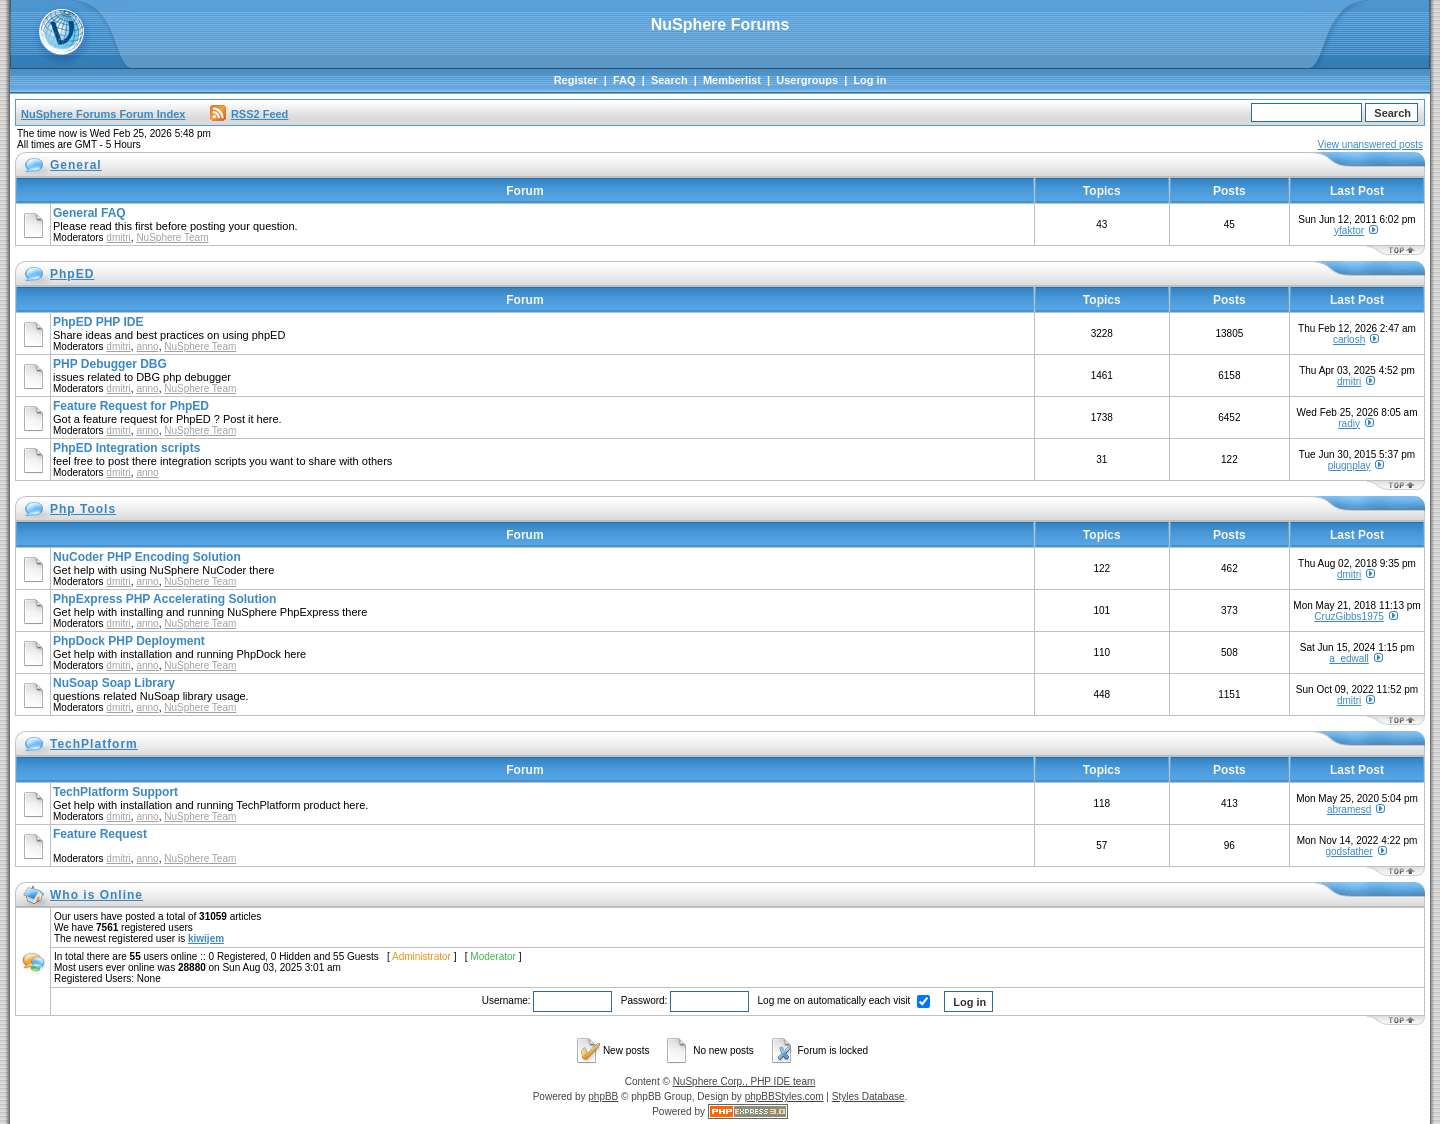 This screenshot has width=1440, height=1124. What do you see at coordinates (603, 1096) in the screenshot?
I see `phpBB` at bounding box center [603, 1096].